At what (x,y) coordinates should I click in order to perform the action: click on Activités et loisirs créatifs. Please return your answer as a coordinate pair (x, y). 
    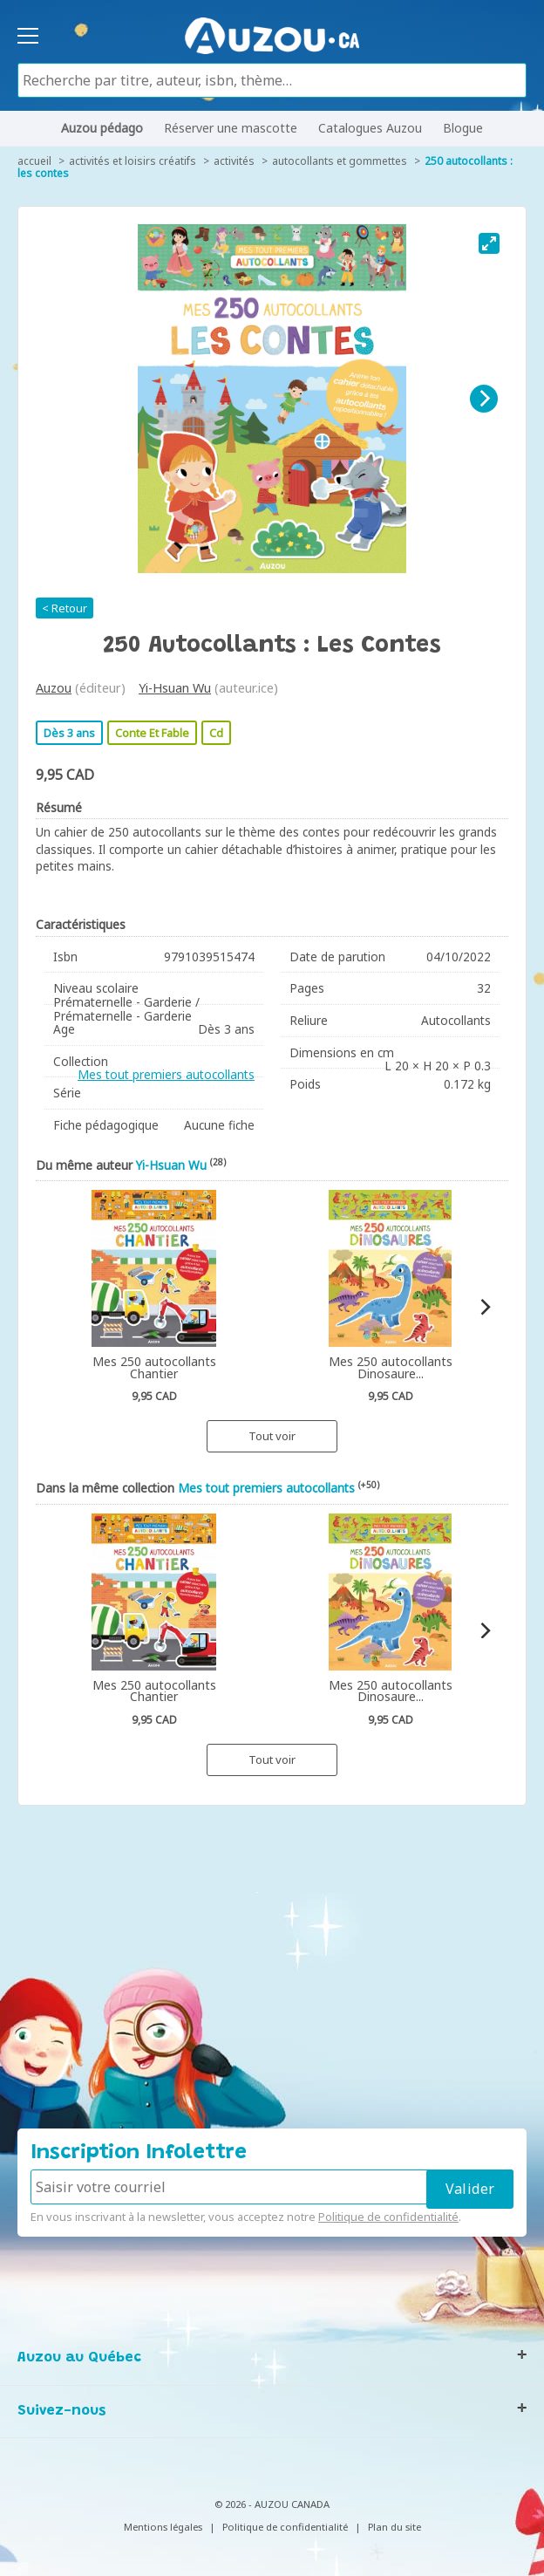
    Looking at the image, I should click on (132, 161).